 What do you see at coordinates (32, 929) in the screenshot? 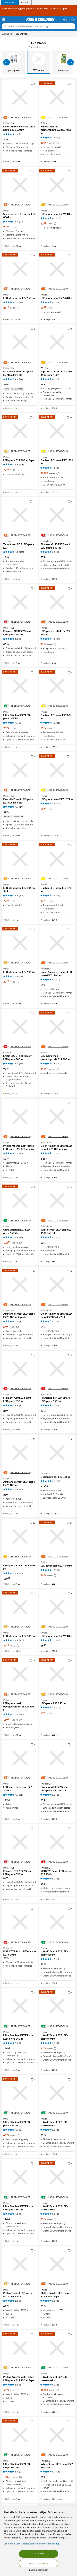
I see `[30 liker]` at bounding box center [32, 929].